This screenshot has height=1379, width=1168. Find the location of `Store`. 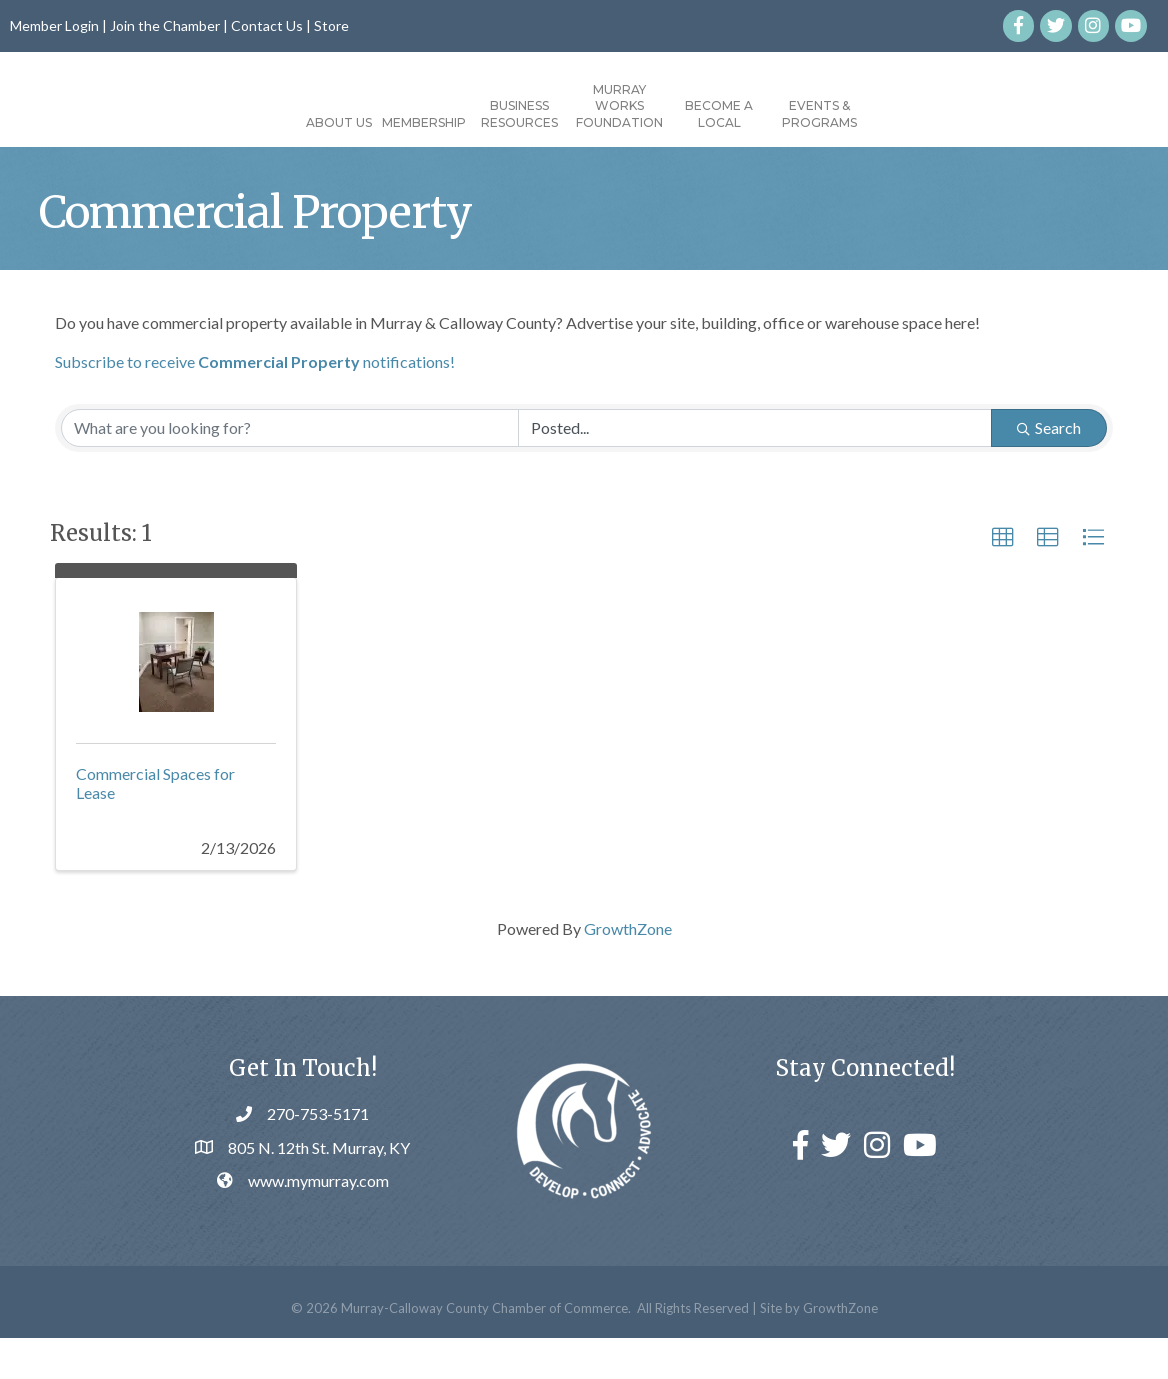

Store is located at coordinates (331, 25).